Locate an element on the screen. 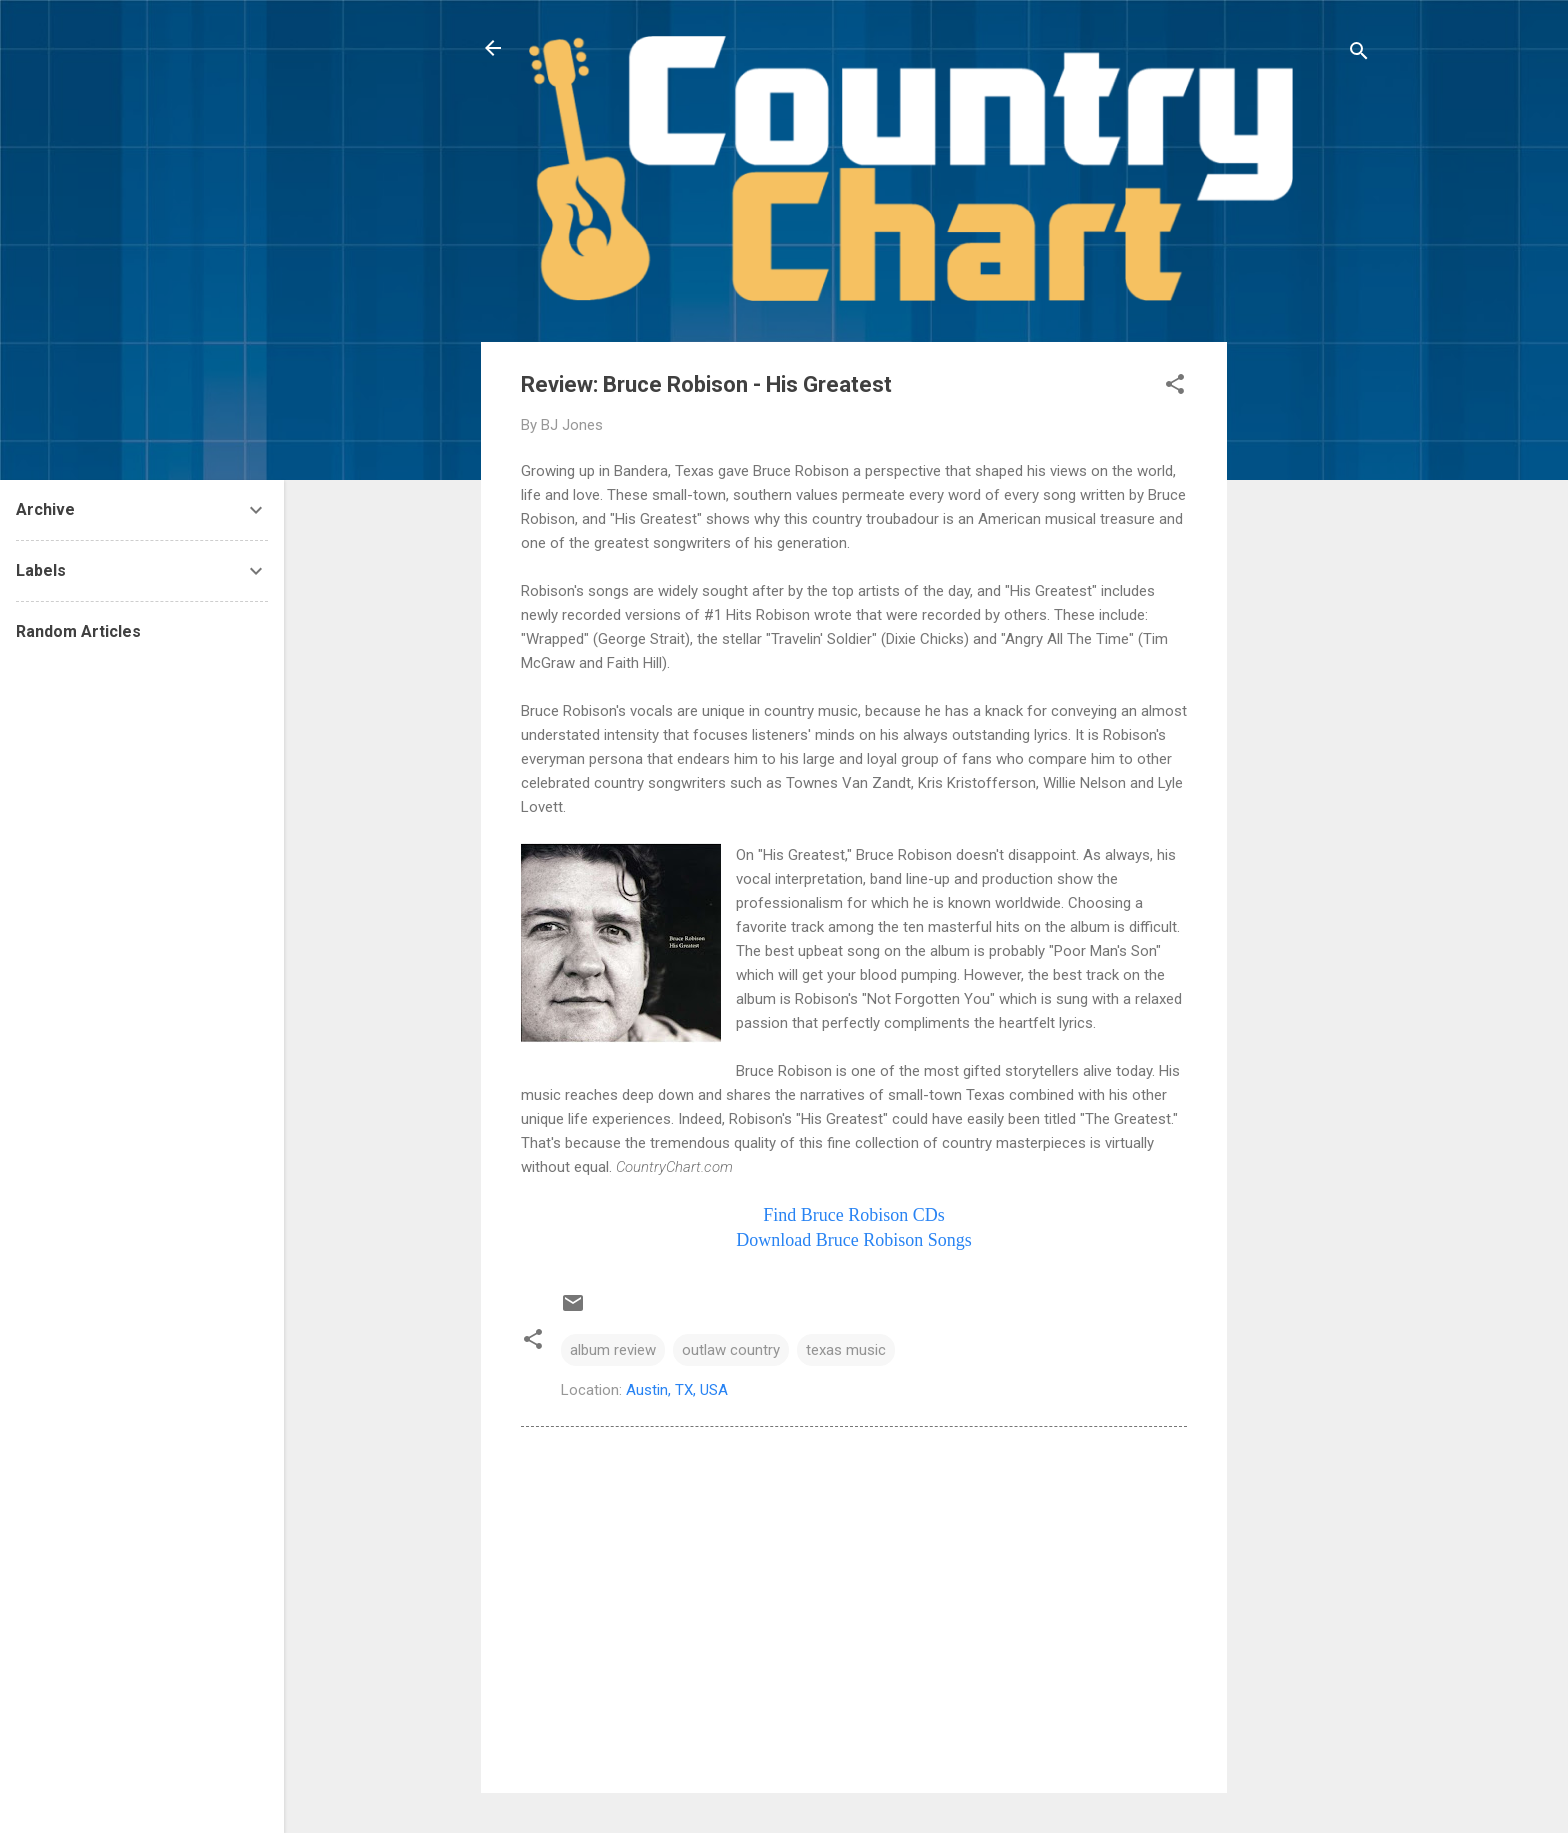 Image resolution: width=1568 pixels, height=1833 pixels. [button] is located at coordinates (1175, 387).